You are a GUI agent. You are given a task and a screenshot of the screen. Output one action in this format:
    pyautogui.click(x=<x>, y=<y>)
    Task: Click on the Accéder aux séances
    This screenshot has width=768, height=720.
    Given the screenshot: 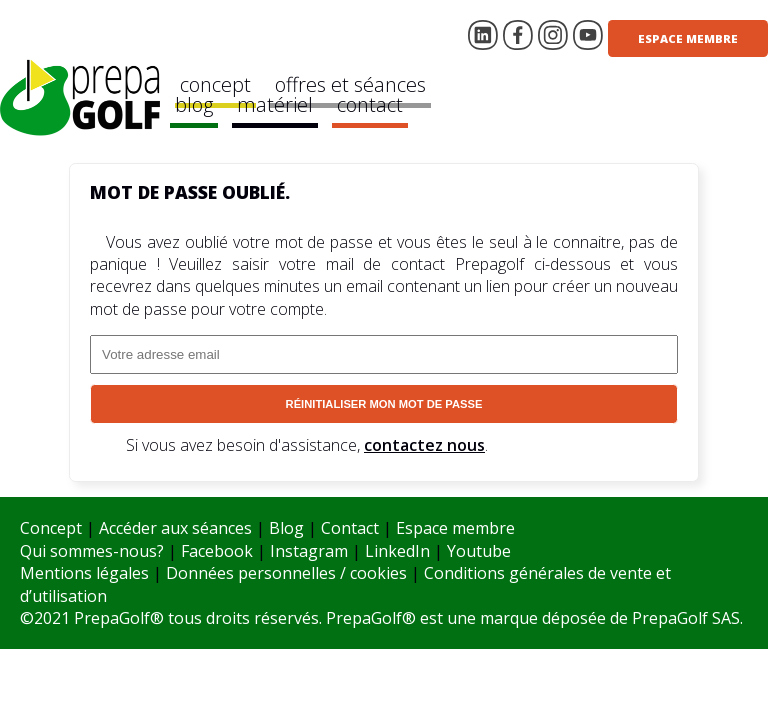 What is the action you would take?
    pyautogui.click(x=175, y=528)
    